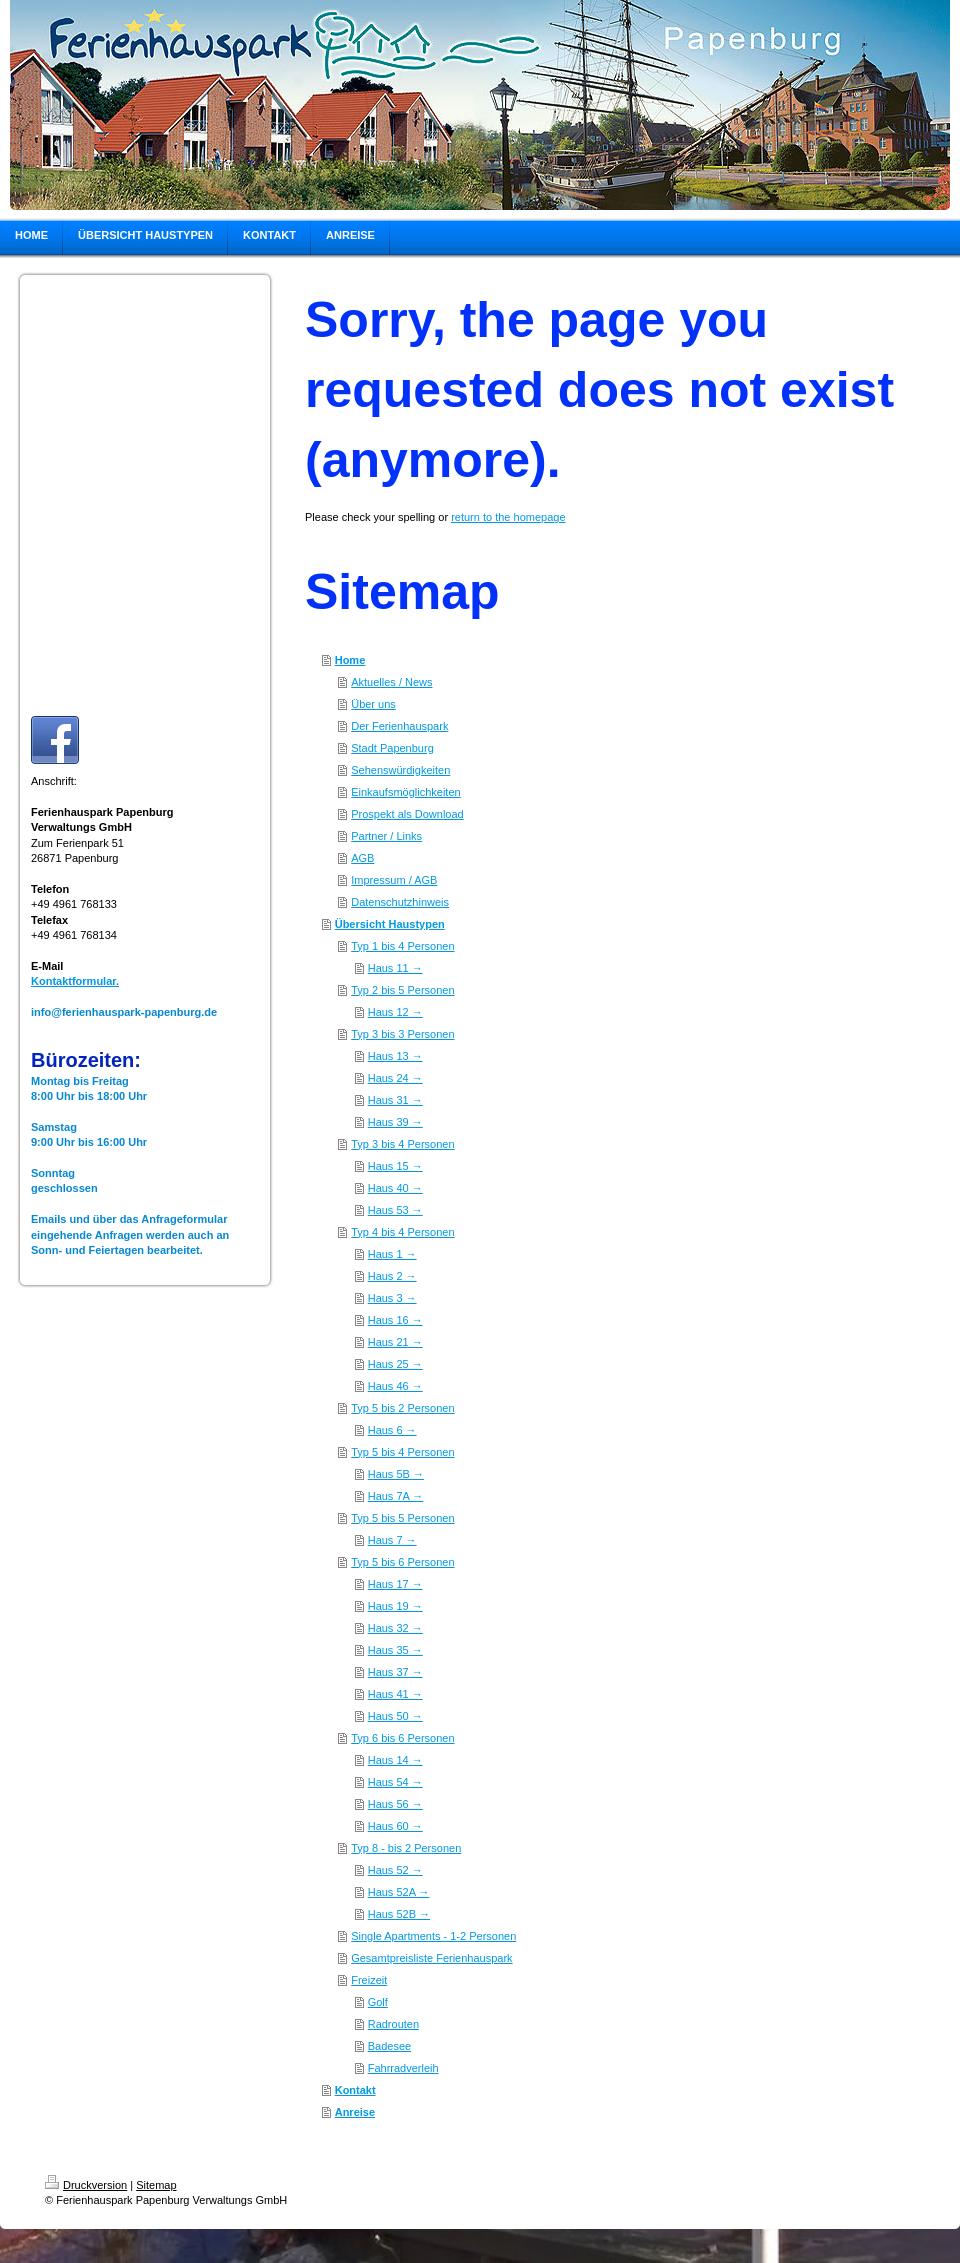 This screenshot has height=2263, width=960. I want to click on Haus 40 →, so click(395, 1188).